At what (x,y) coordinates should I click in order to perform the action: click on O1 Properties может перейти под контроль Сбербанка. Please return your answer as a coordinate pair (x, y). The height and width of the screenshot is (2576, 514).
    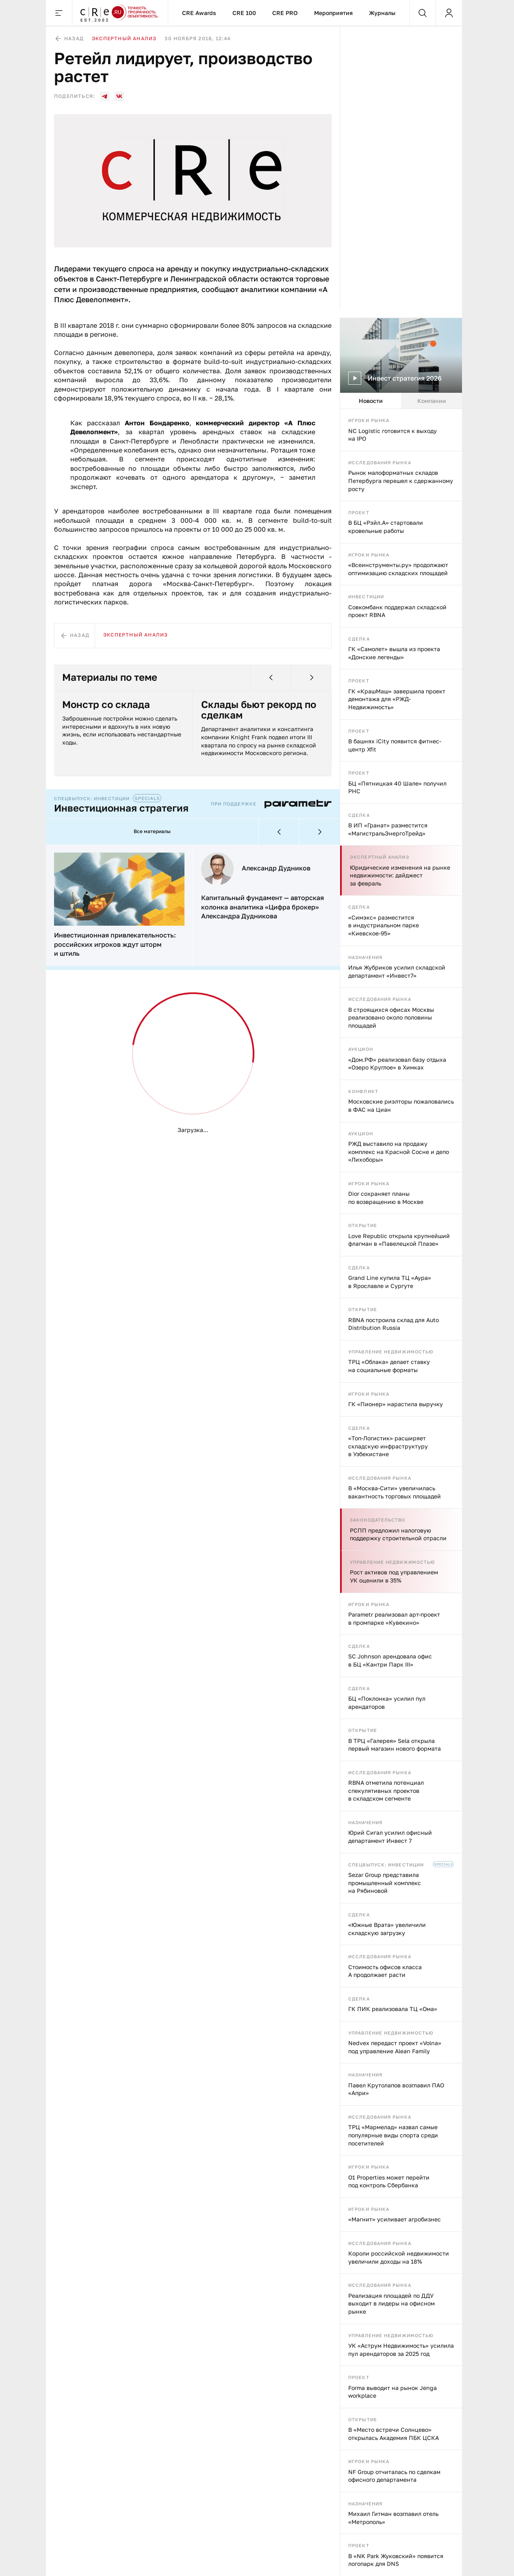
    Looking at the image, I should click on (388, 2181).